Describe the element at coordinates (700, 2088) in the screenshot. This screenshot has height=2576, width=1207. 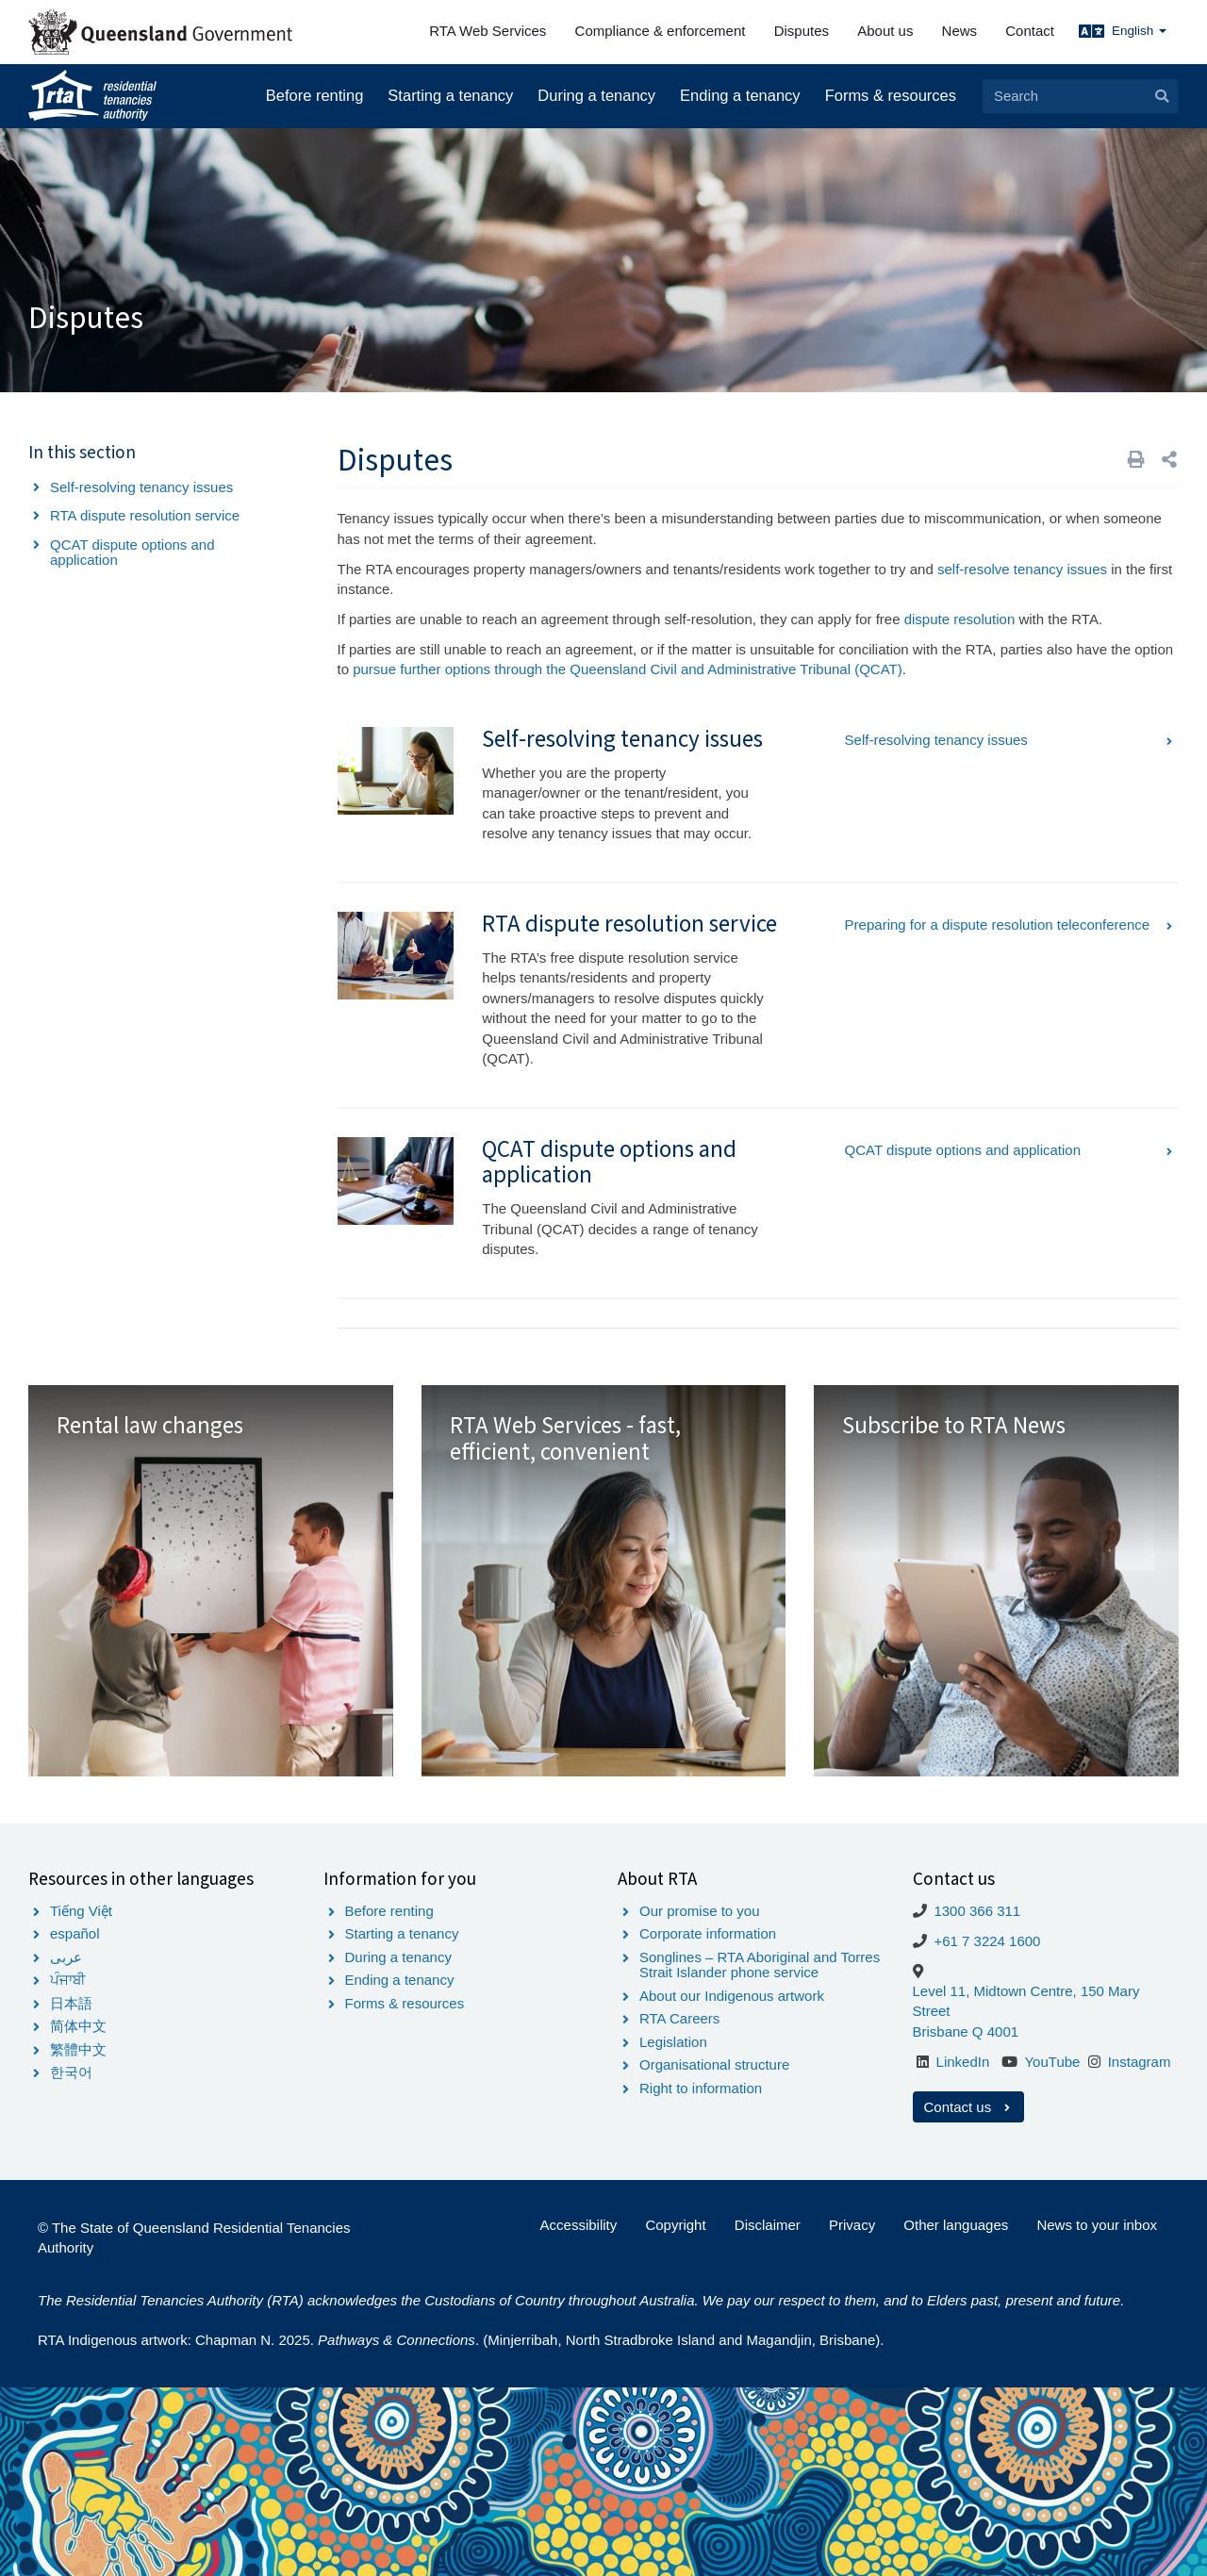
I see `Right to information` at that location.